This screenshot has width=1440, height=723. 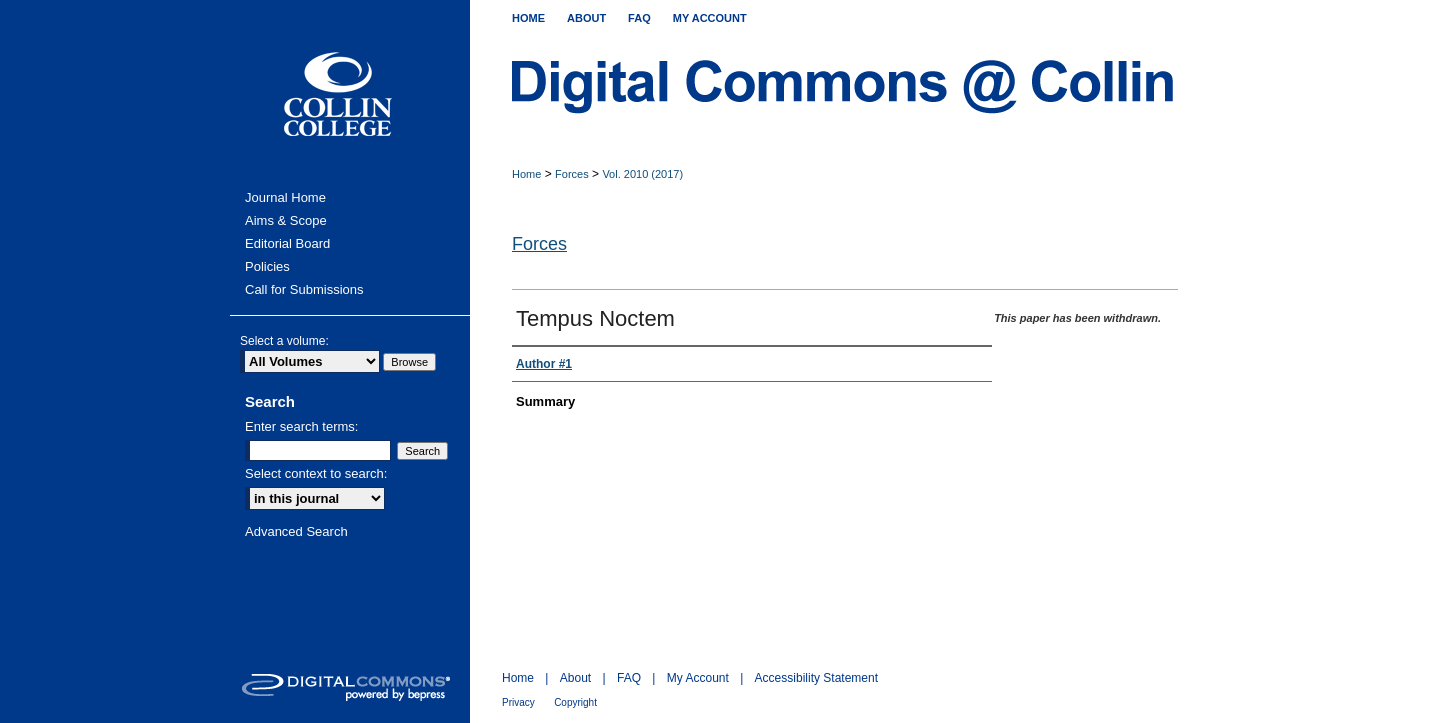 What do you see at coordinates (296, 531) in the screenshot?
I see `Advanced Search` at bounding box center [296, 531].